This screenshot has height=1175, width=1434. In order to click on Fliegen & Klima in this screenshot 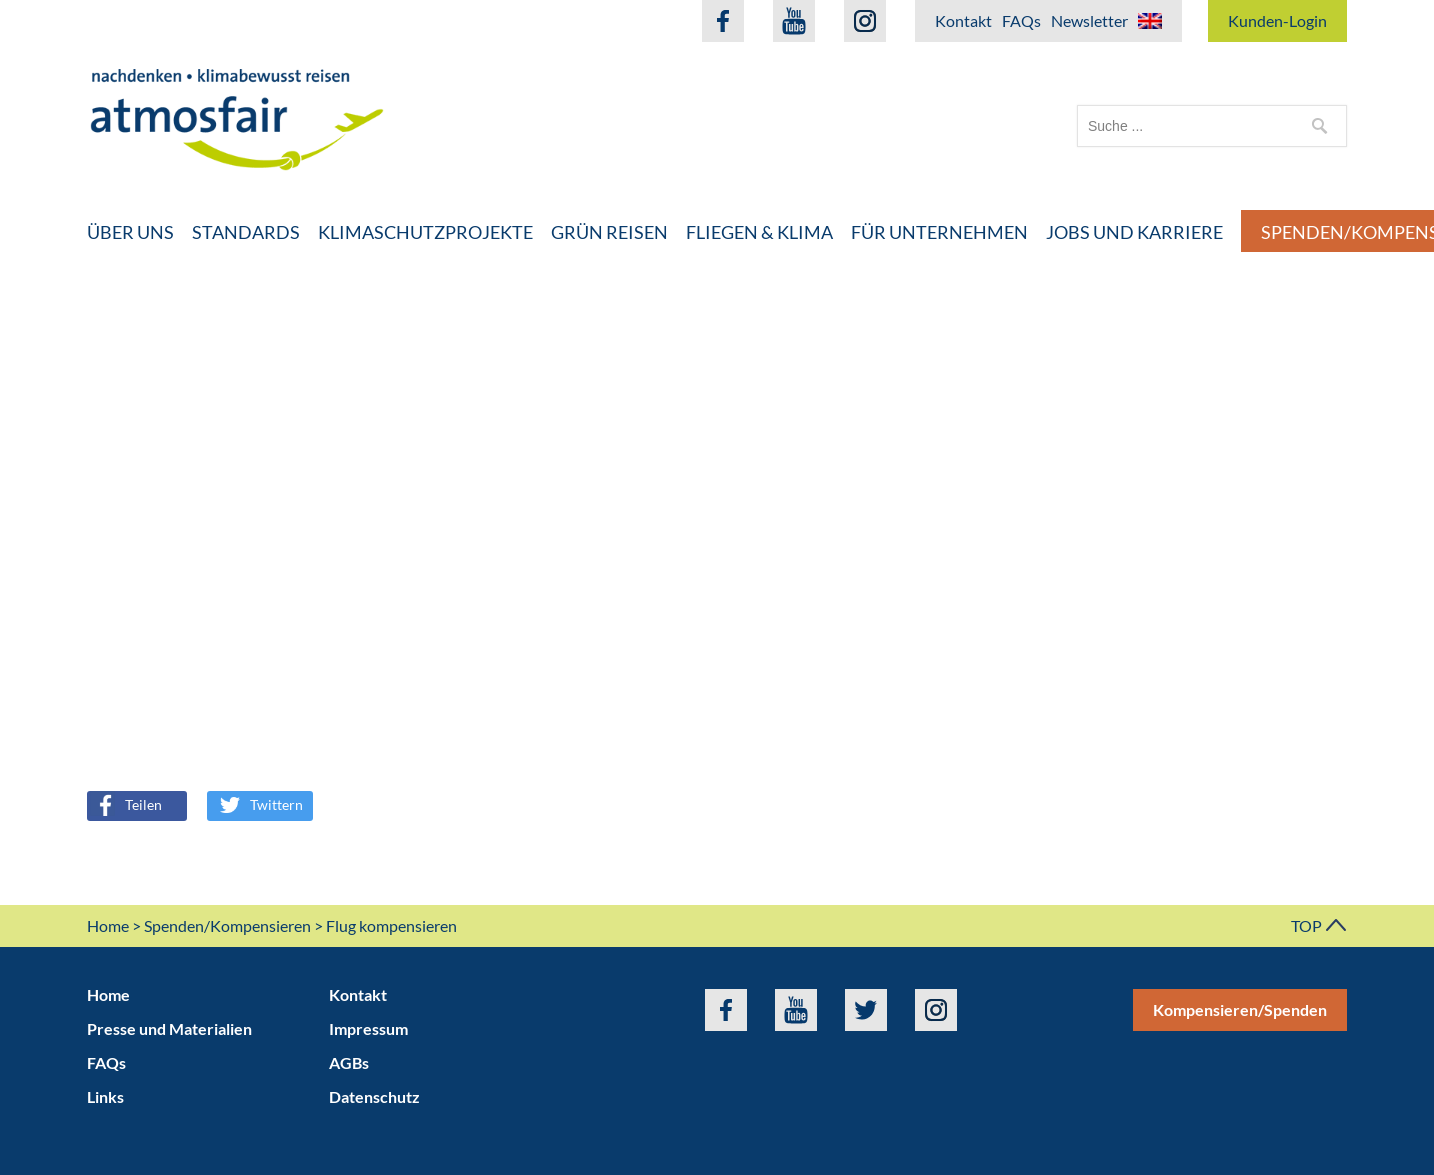, I will do `click(759, 232)`.